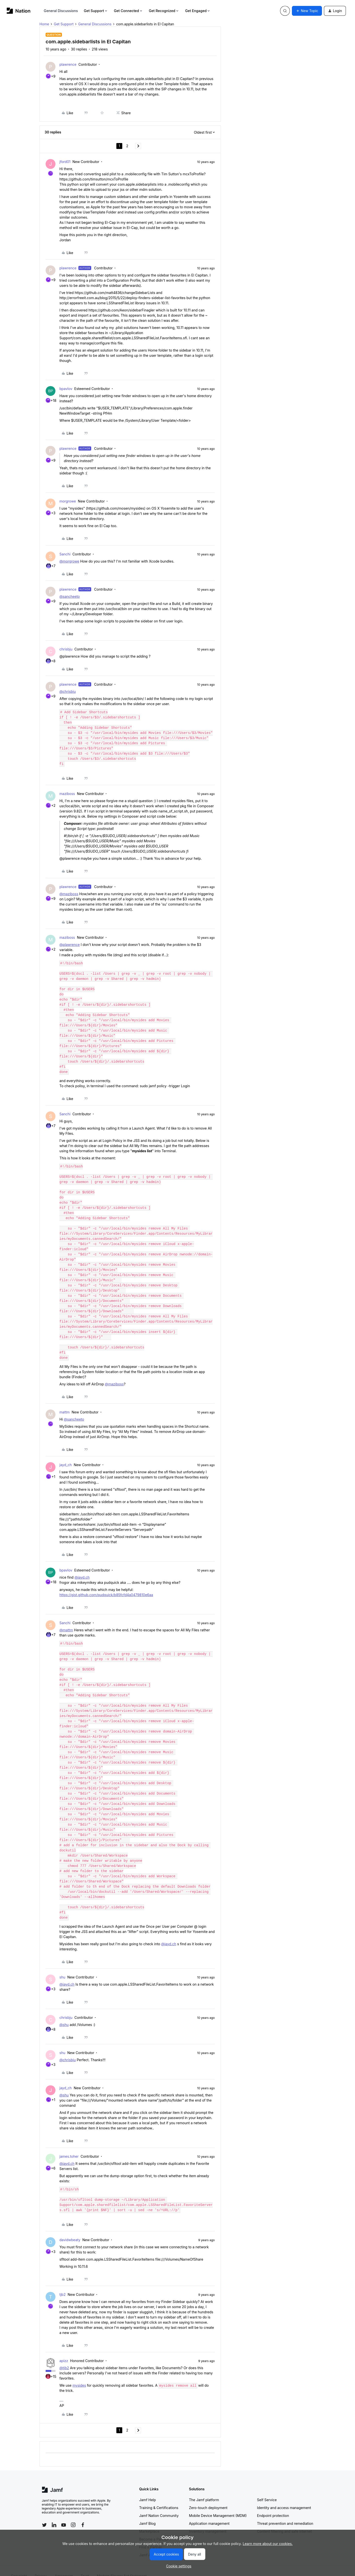  Describe the element at coordinates (68, 894) in the screenshot. I see `@maziboss` at that location.